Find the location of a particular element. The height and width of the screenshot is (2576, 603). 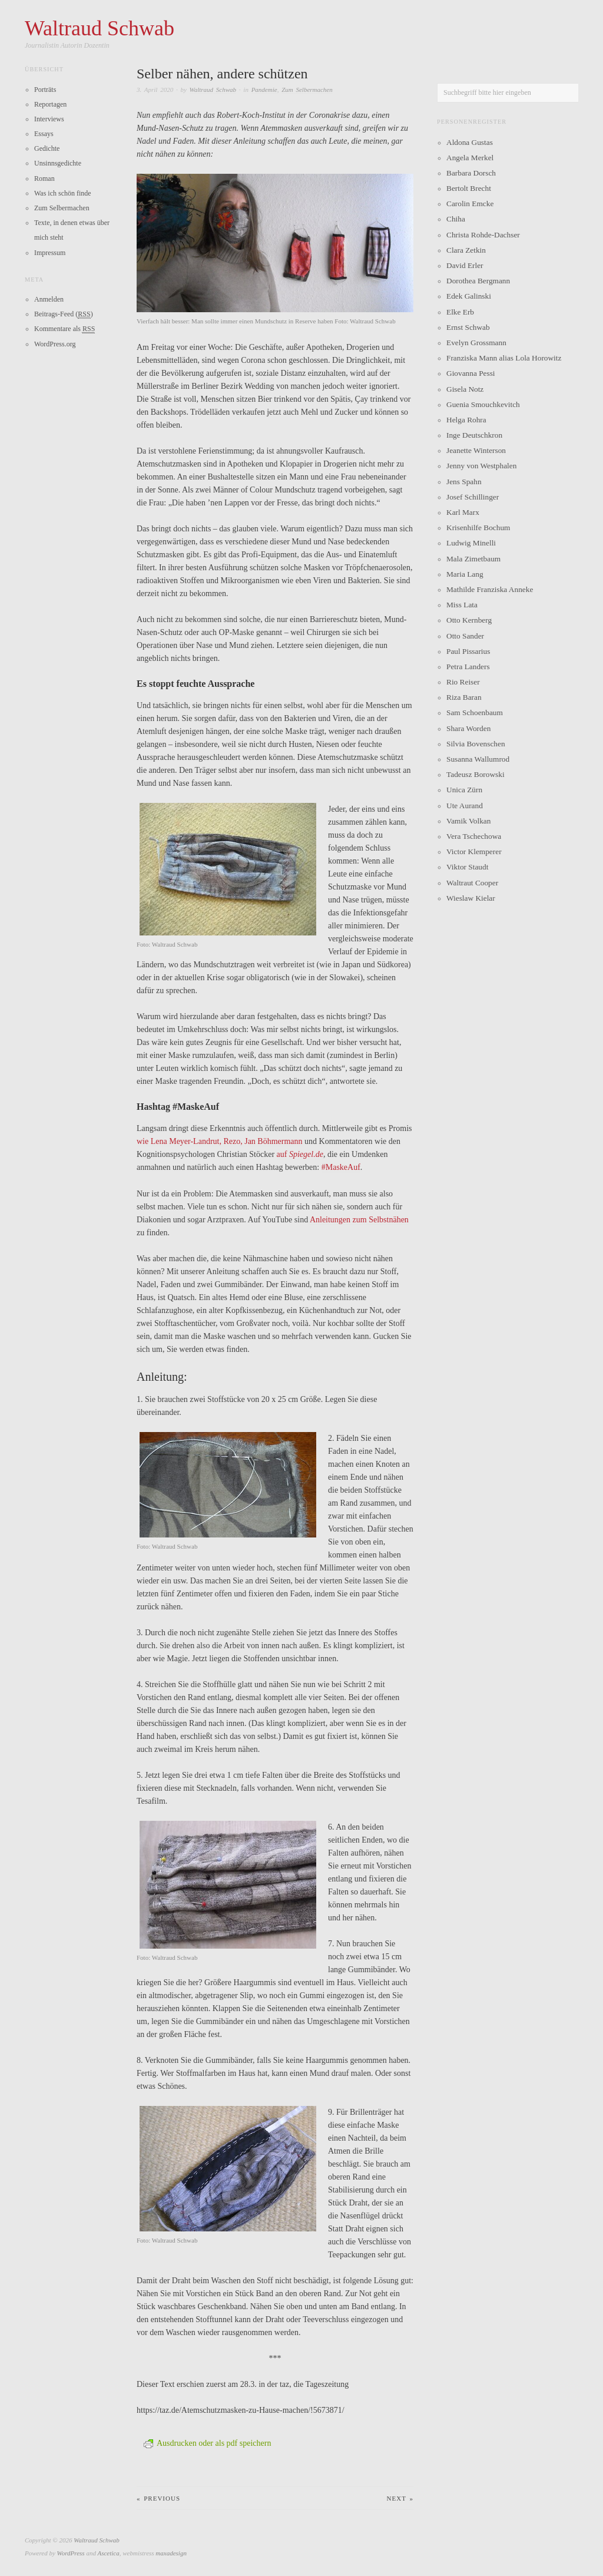

Reportagen is located at coordinates (50, 104).